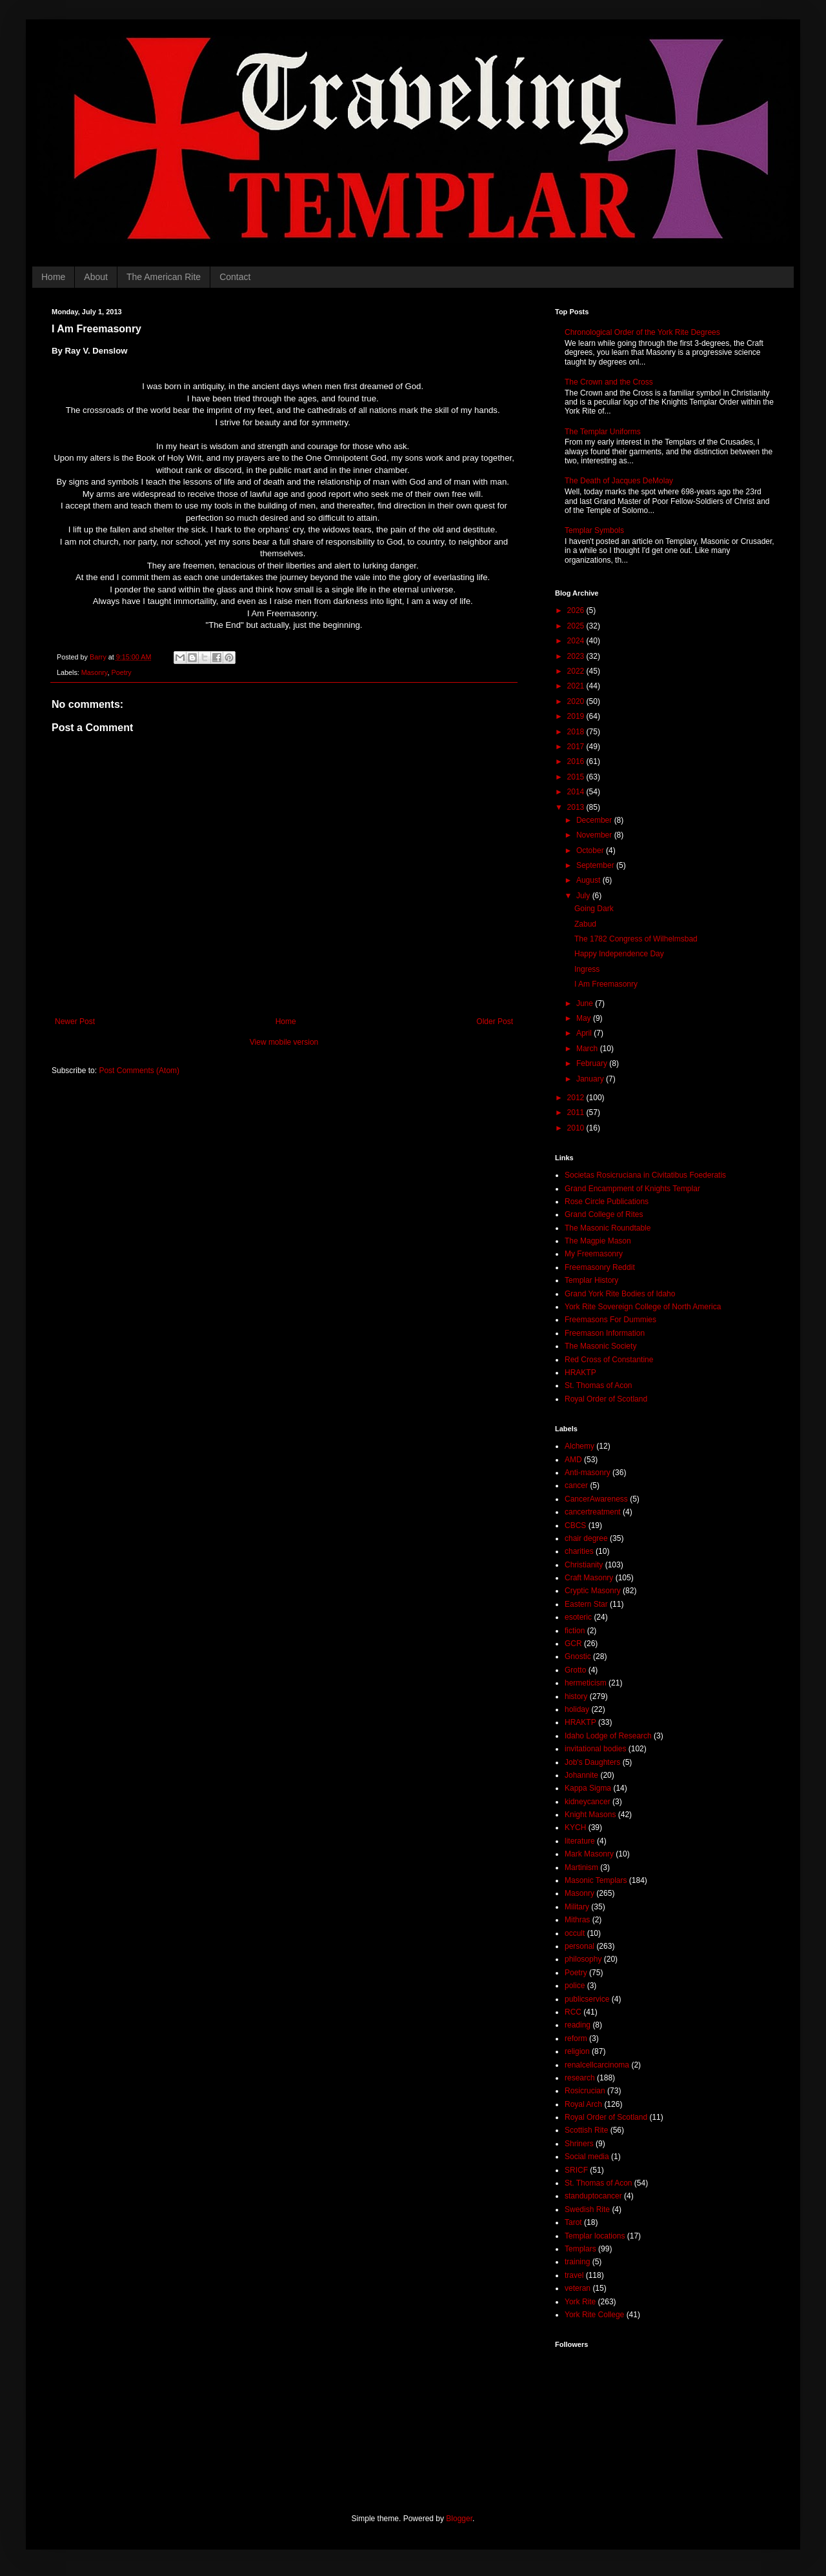 The height and width of the screenshot is (2576, 826). What do you see at coordinates (586, 1682) in the screenshot?
I see `hermeticism` at bounding box center [586, 1682].